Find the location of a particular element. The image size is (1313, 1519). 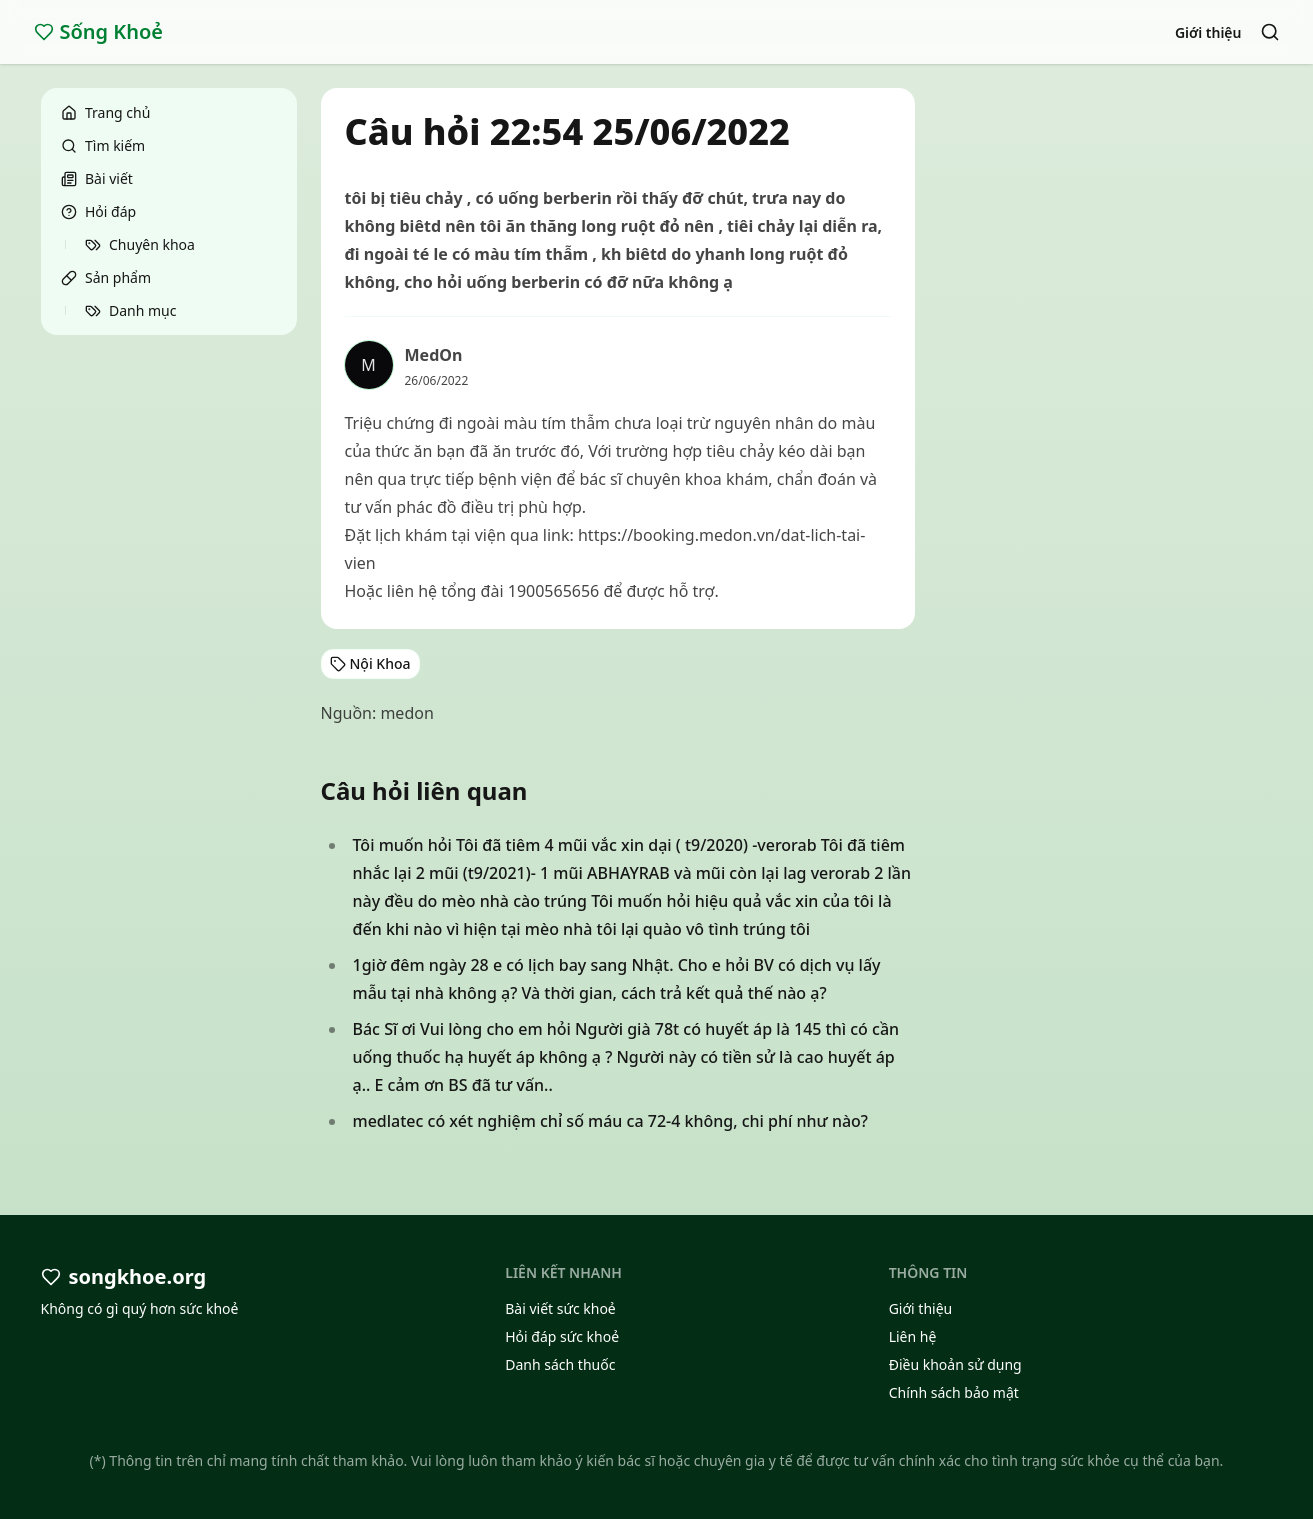

Chính sách bảo mật is located at coordinates (954, 1392).